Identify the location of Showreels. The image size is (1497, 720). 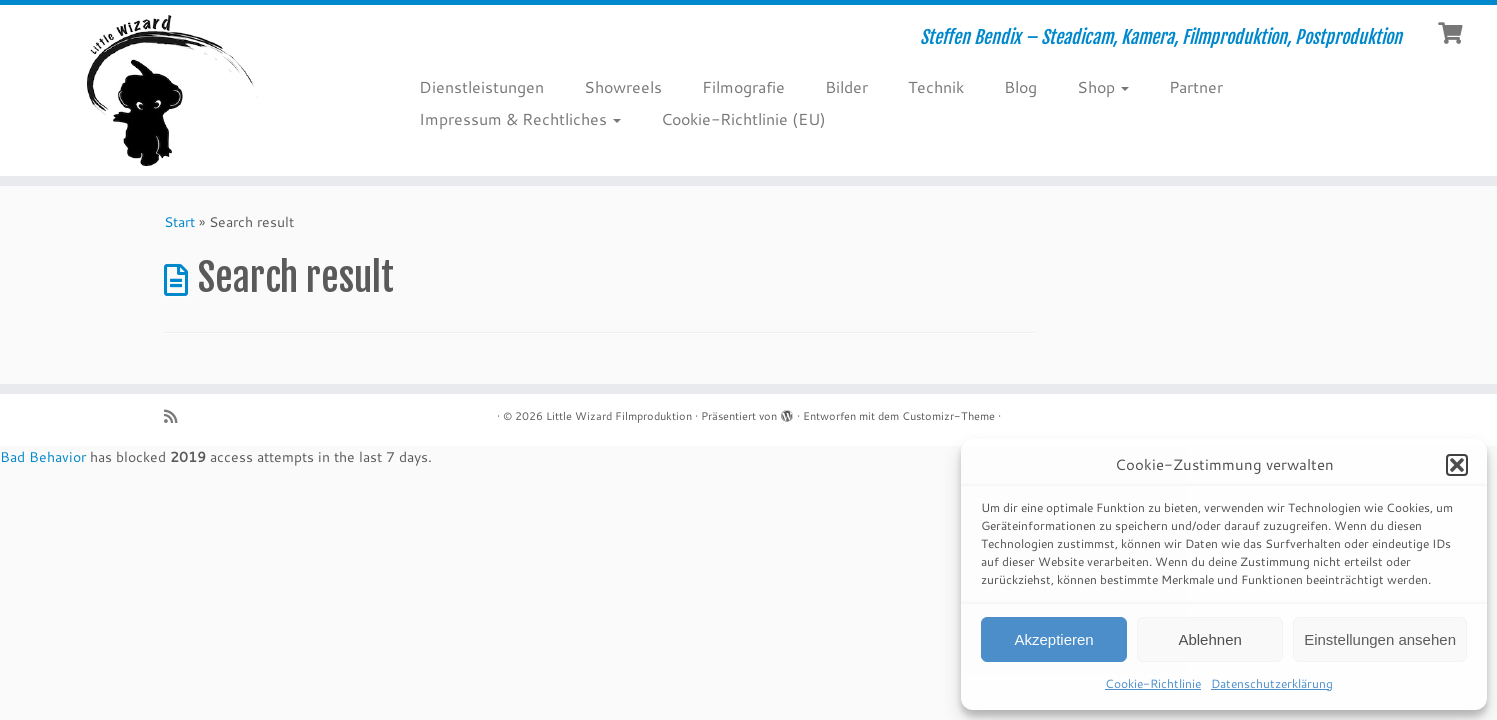
(623, 86).